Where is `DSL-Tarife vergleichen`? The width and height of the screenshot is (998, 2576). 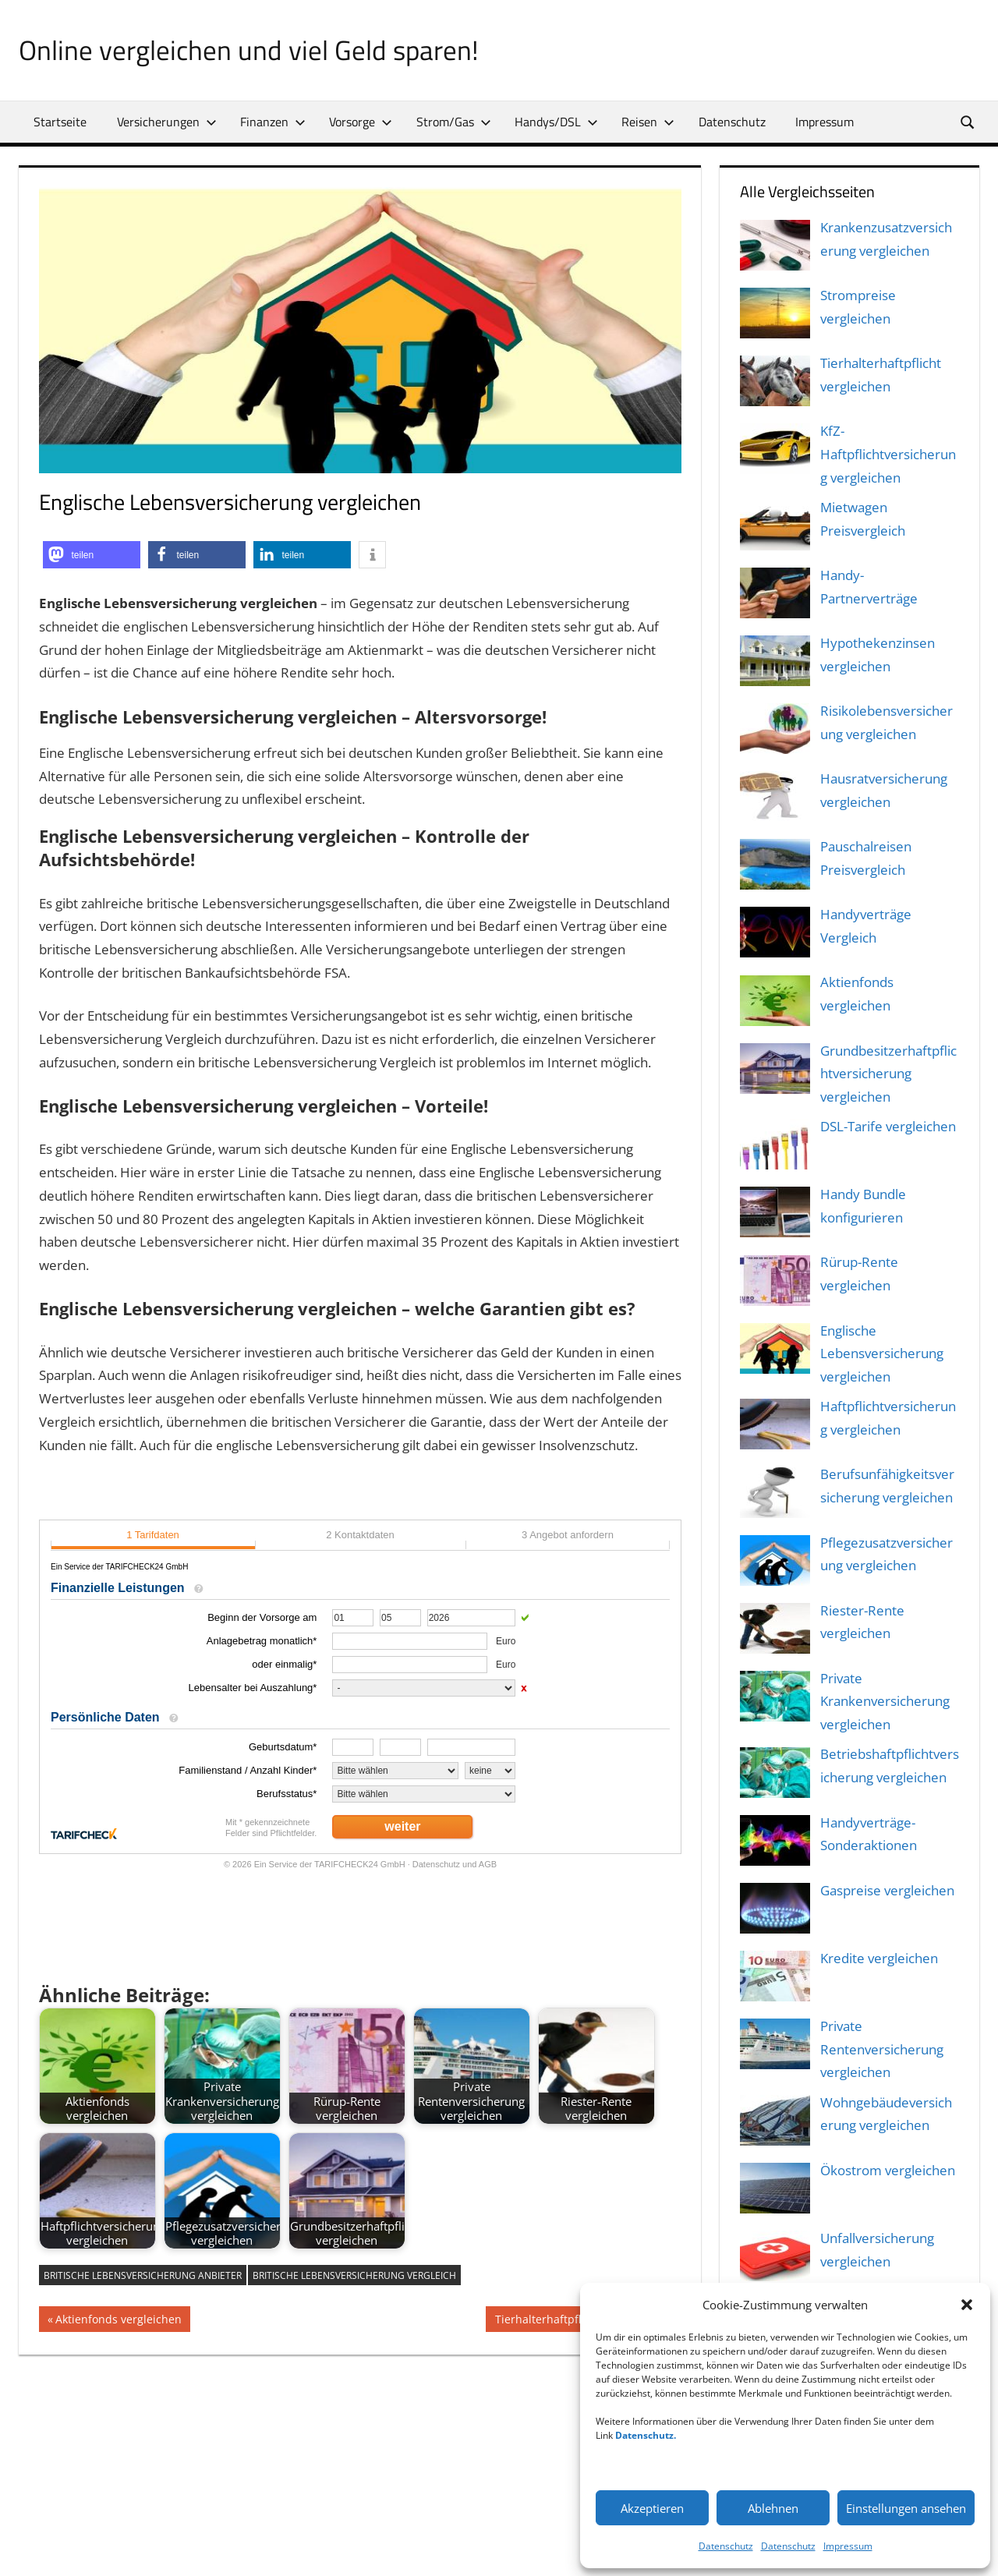 DSL-Tarife vergleichen is located at coordinates (888, 1126).